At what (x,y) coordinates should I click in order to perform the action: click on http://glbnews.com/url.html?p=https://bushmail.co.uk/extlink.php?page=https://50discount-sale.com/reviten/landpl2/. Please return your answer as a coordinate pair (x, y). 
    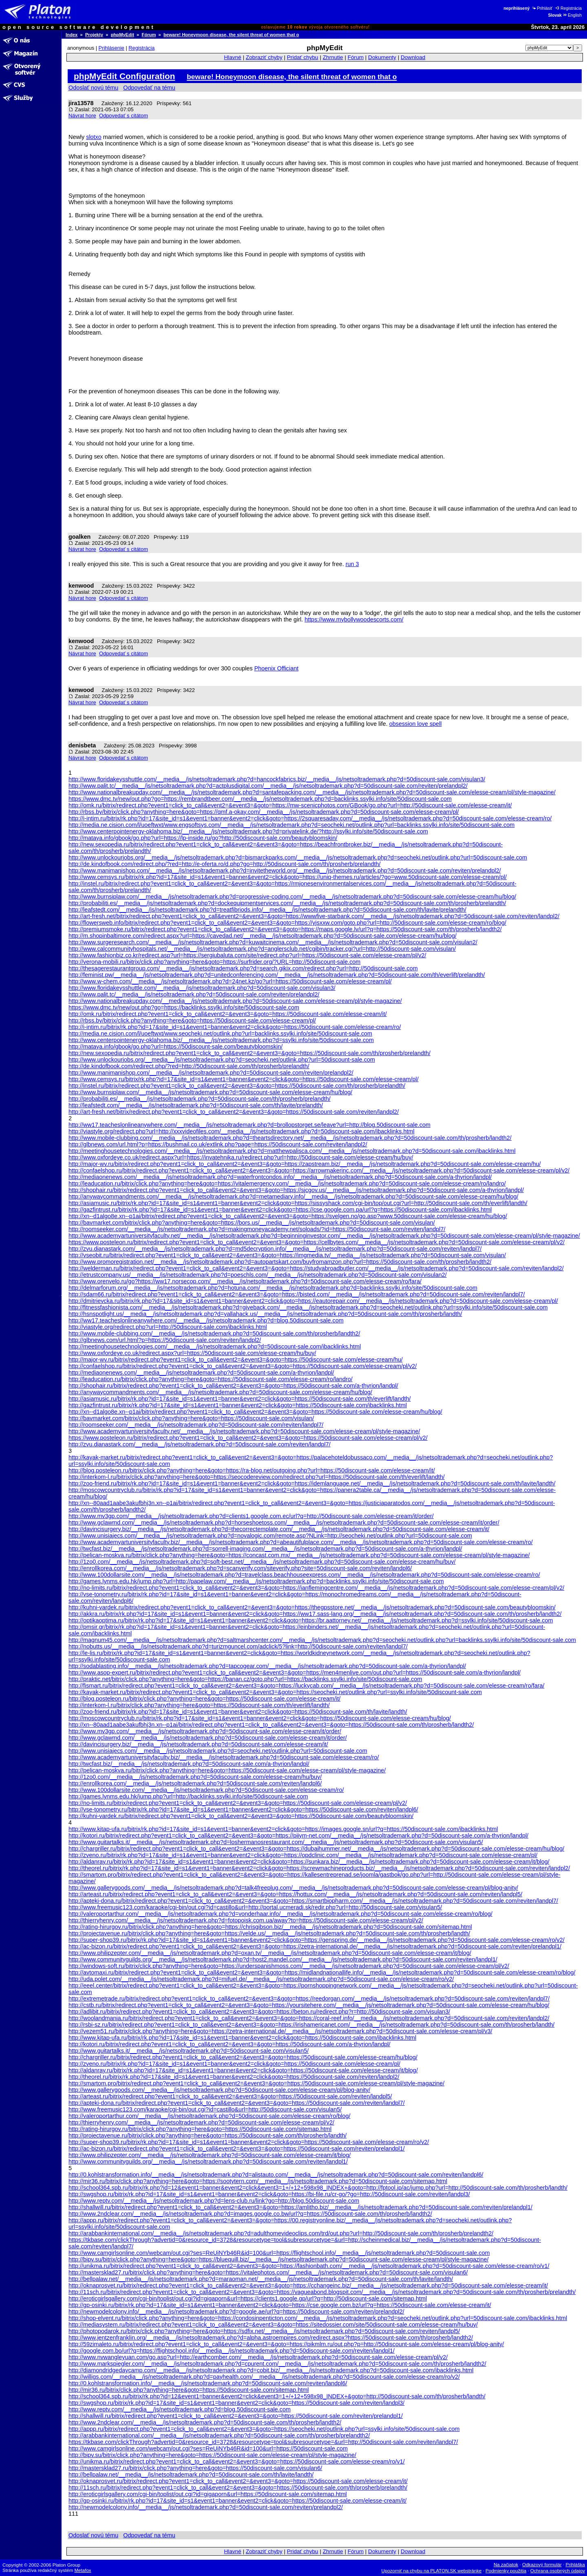
    Looking at the image, I should click on (217, 1144).